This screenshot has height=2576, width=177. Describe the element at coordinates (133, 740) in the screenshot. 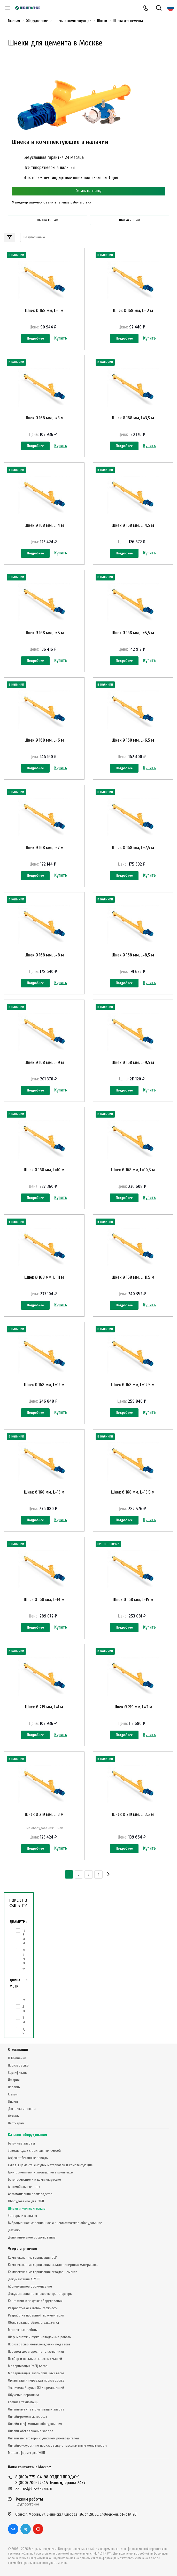

I see `Шнек Ø 168 мм, L=6,5 м` at that location.